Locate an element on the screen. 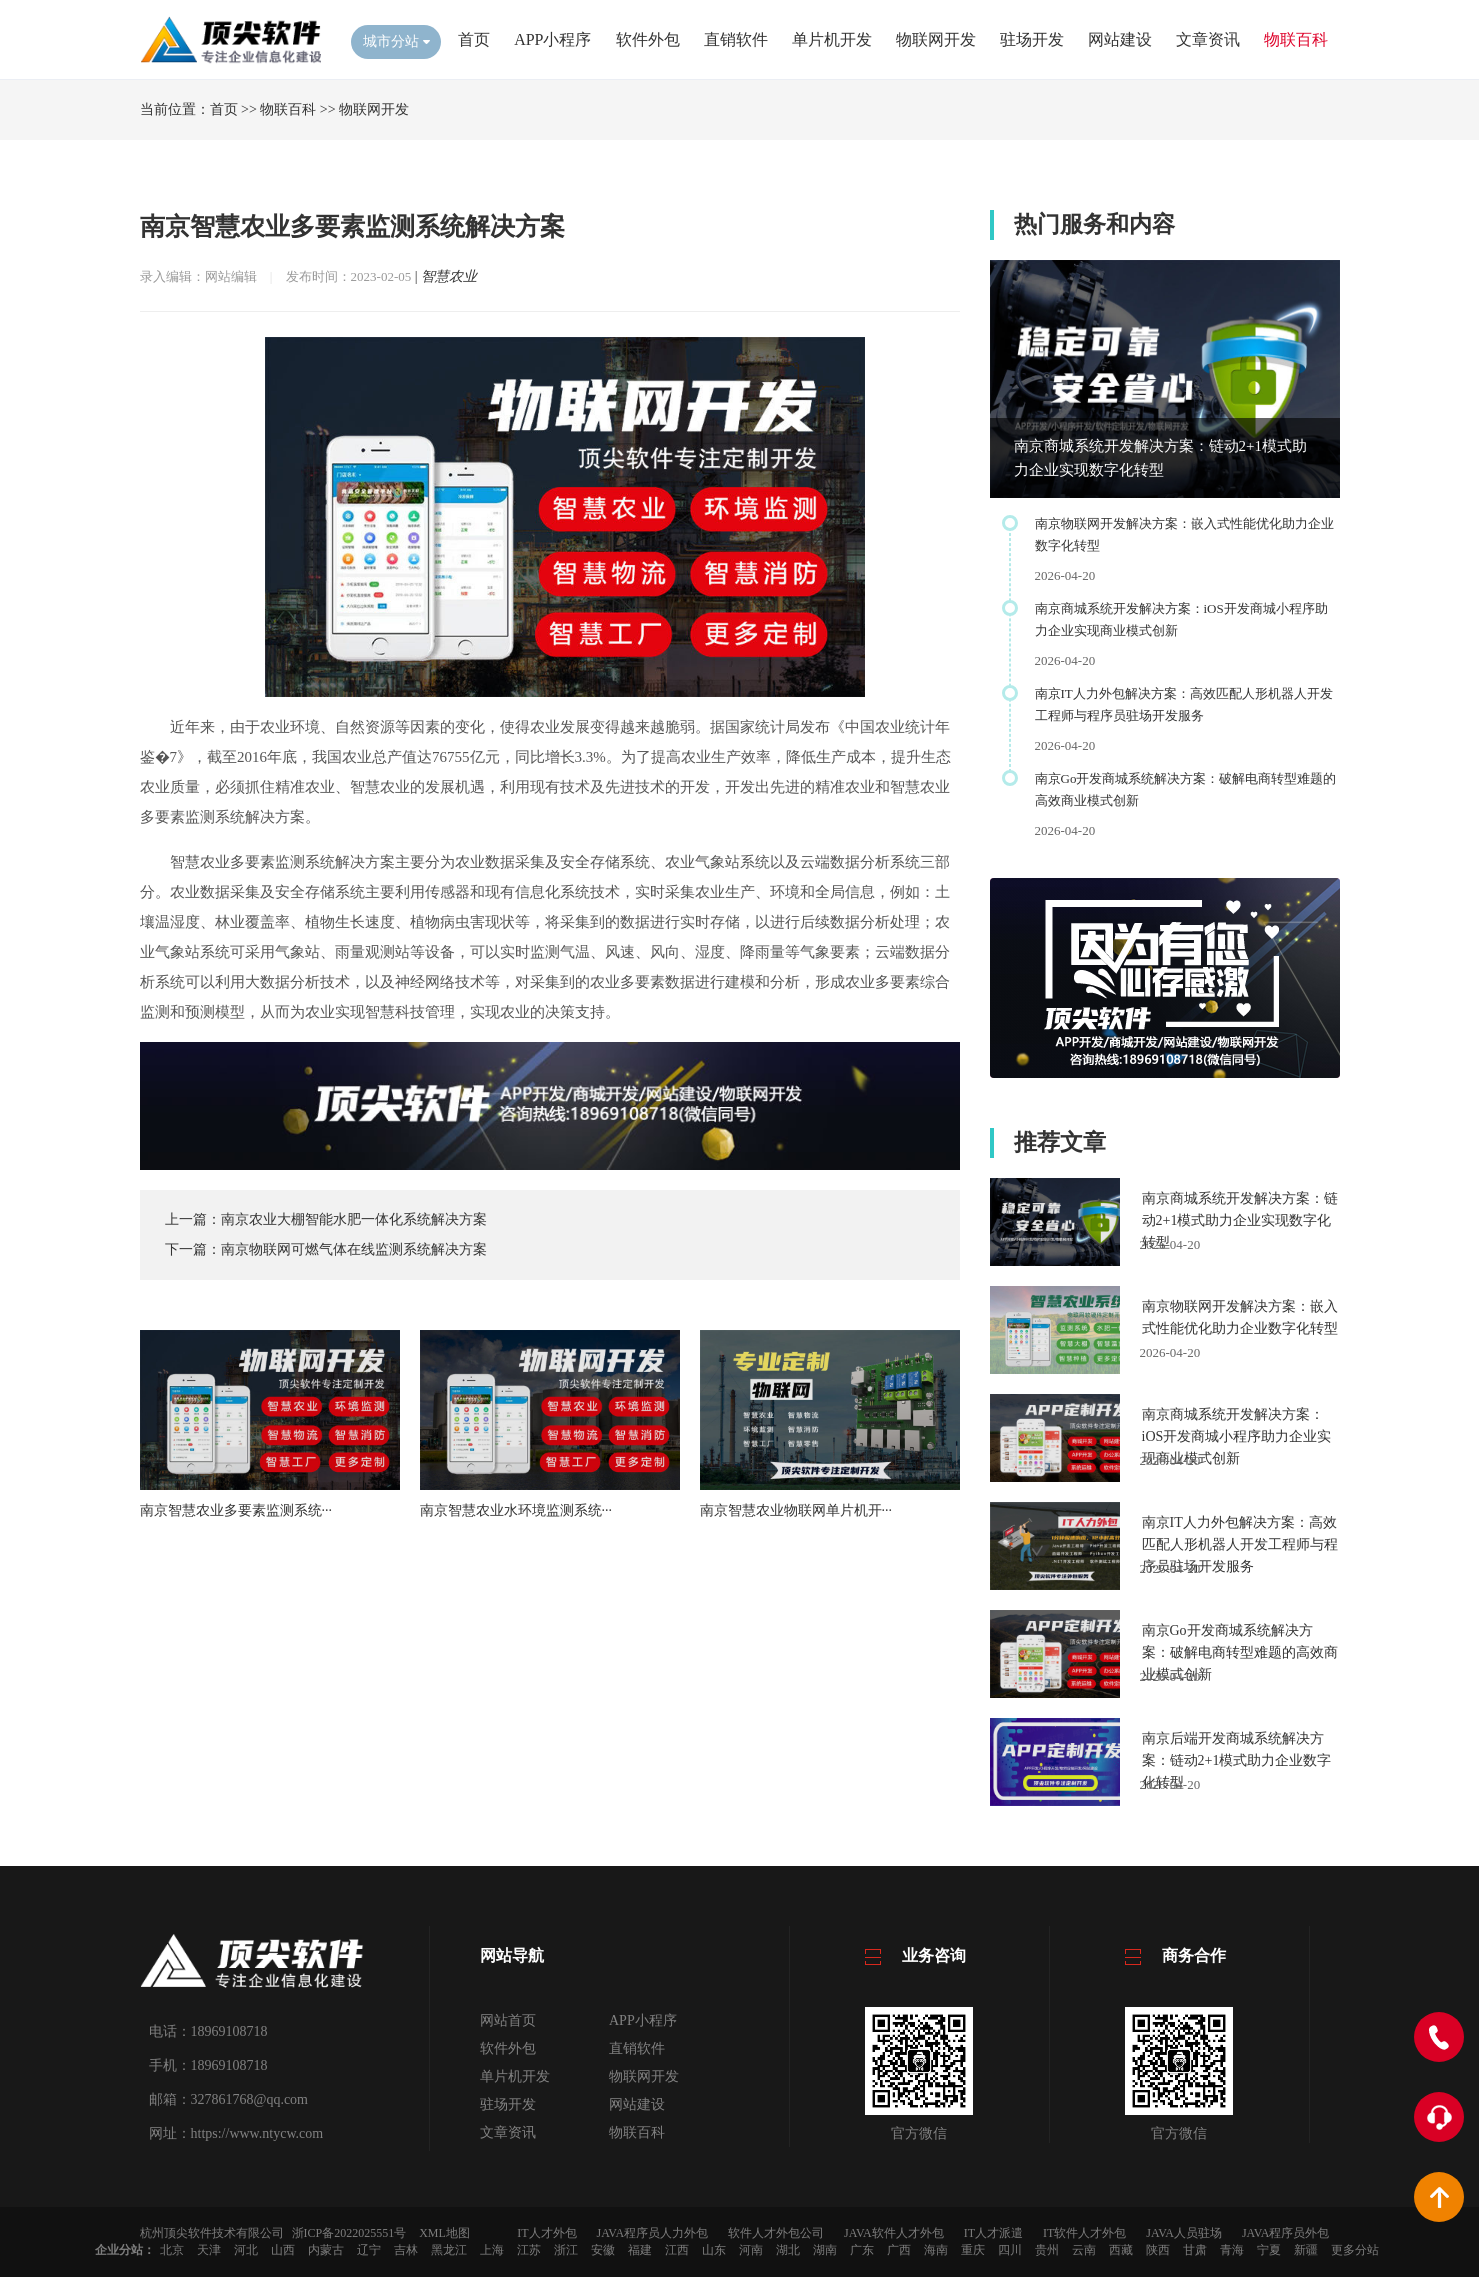 This screenshot has width=1479, height=2277. 西藏 is located at coordinates (1121, 2250).